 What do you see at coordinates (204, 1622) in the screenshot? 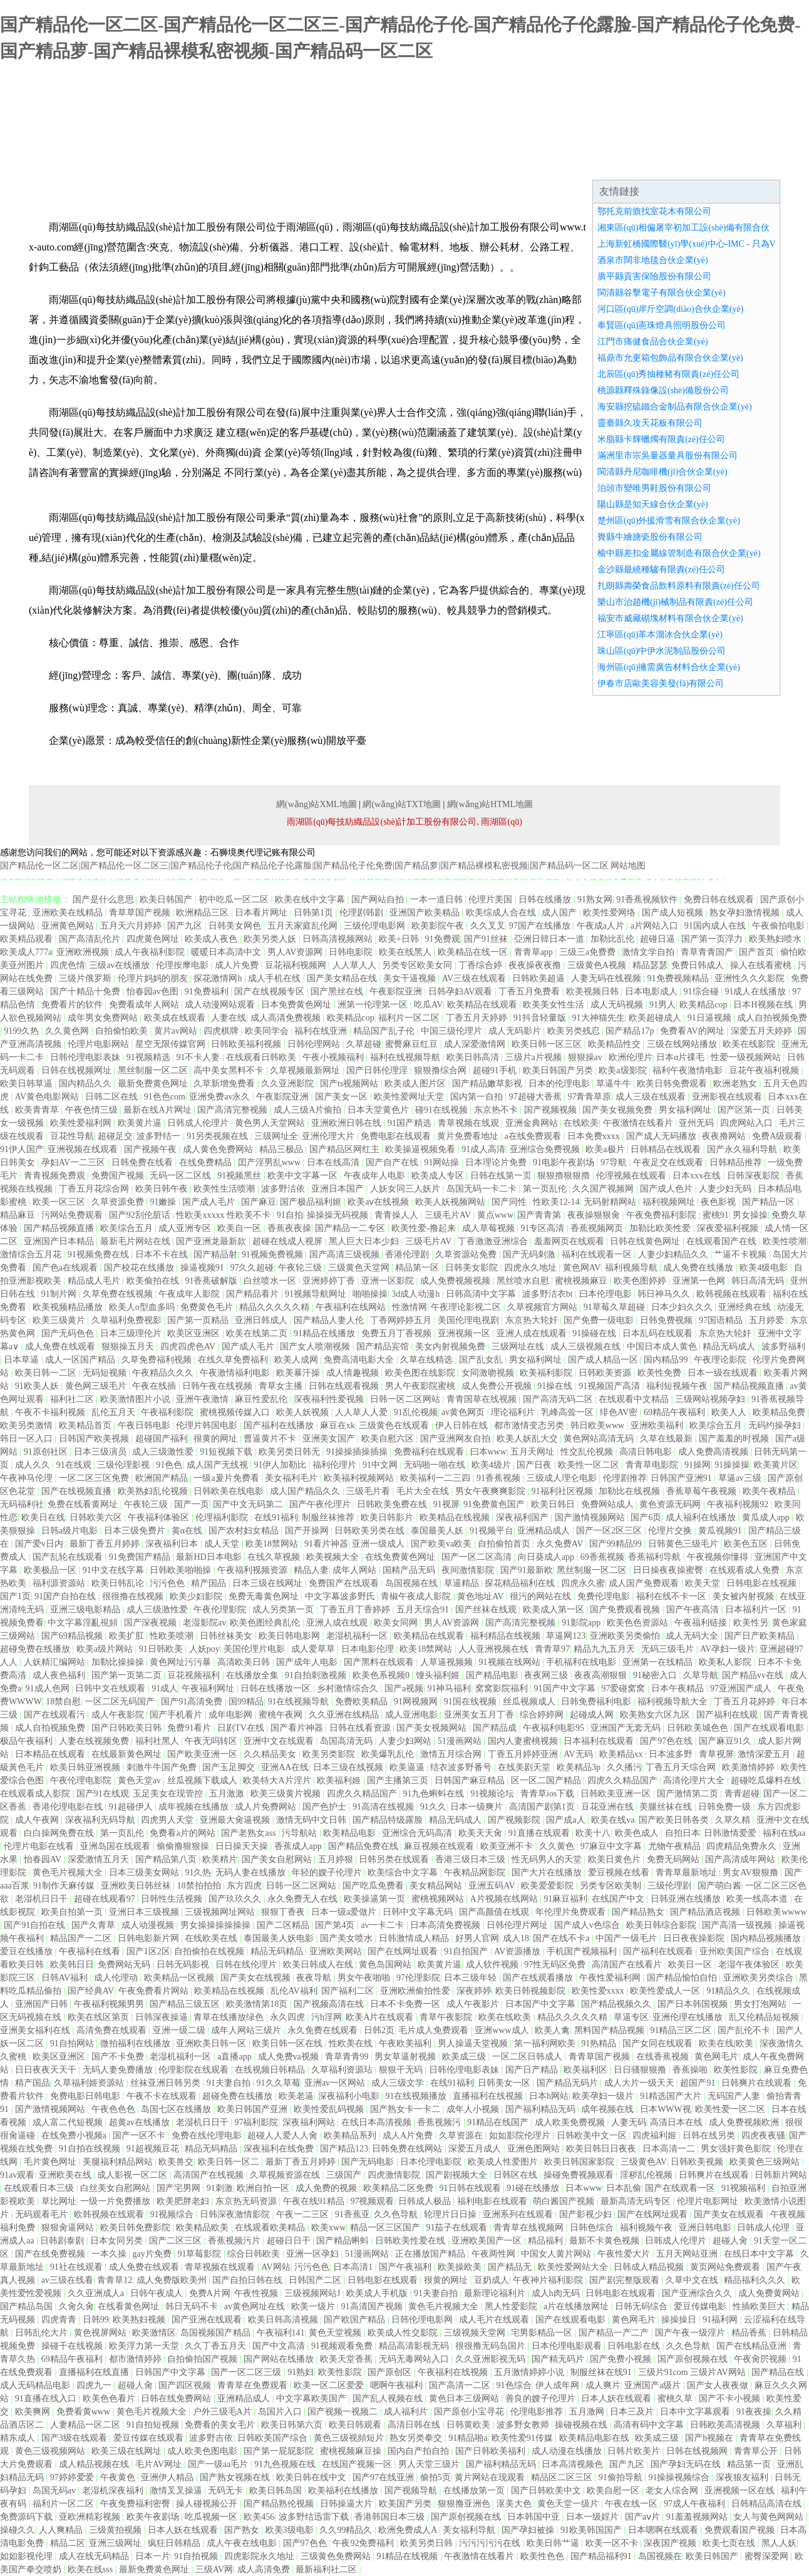
I see `老湿影院av` at bounding box center [204, 1622].